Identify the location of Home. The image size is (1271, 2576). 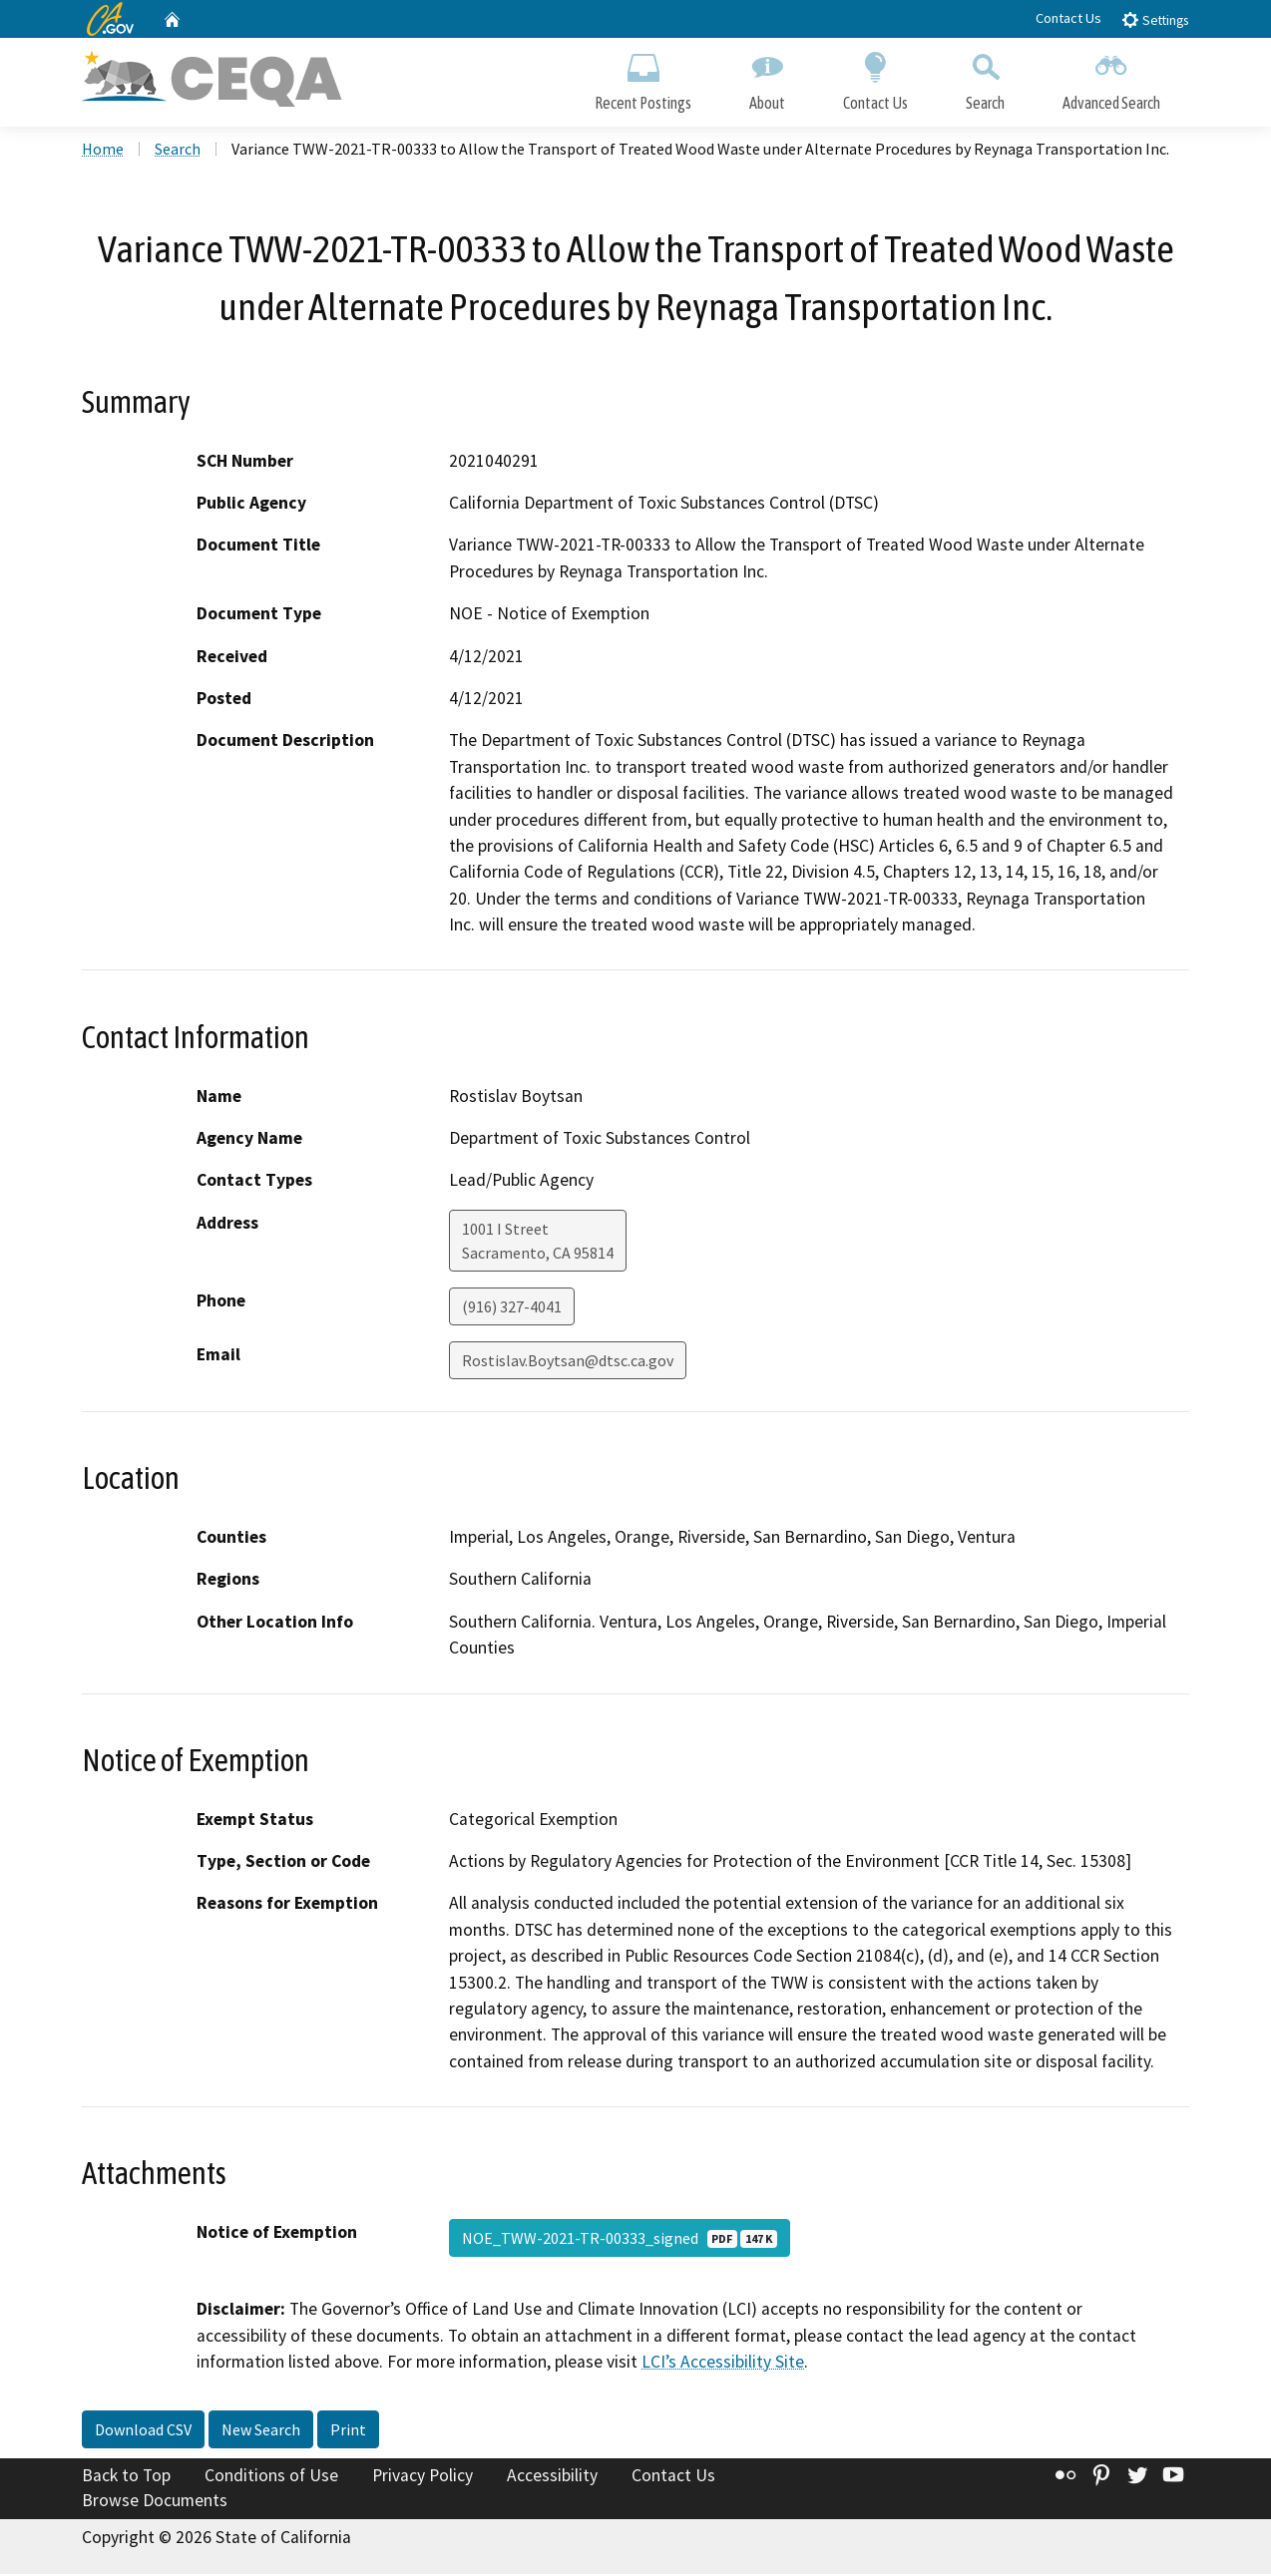
(103, 151).